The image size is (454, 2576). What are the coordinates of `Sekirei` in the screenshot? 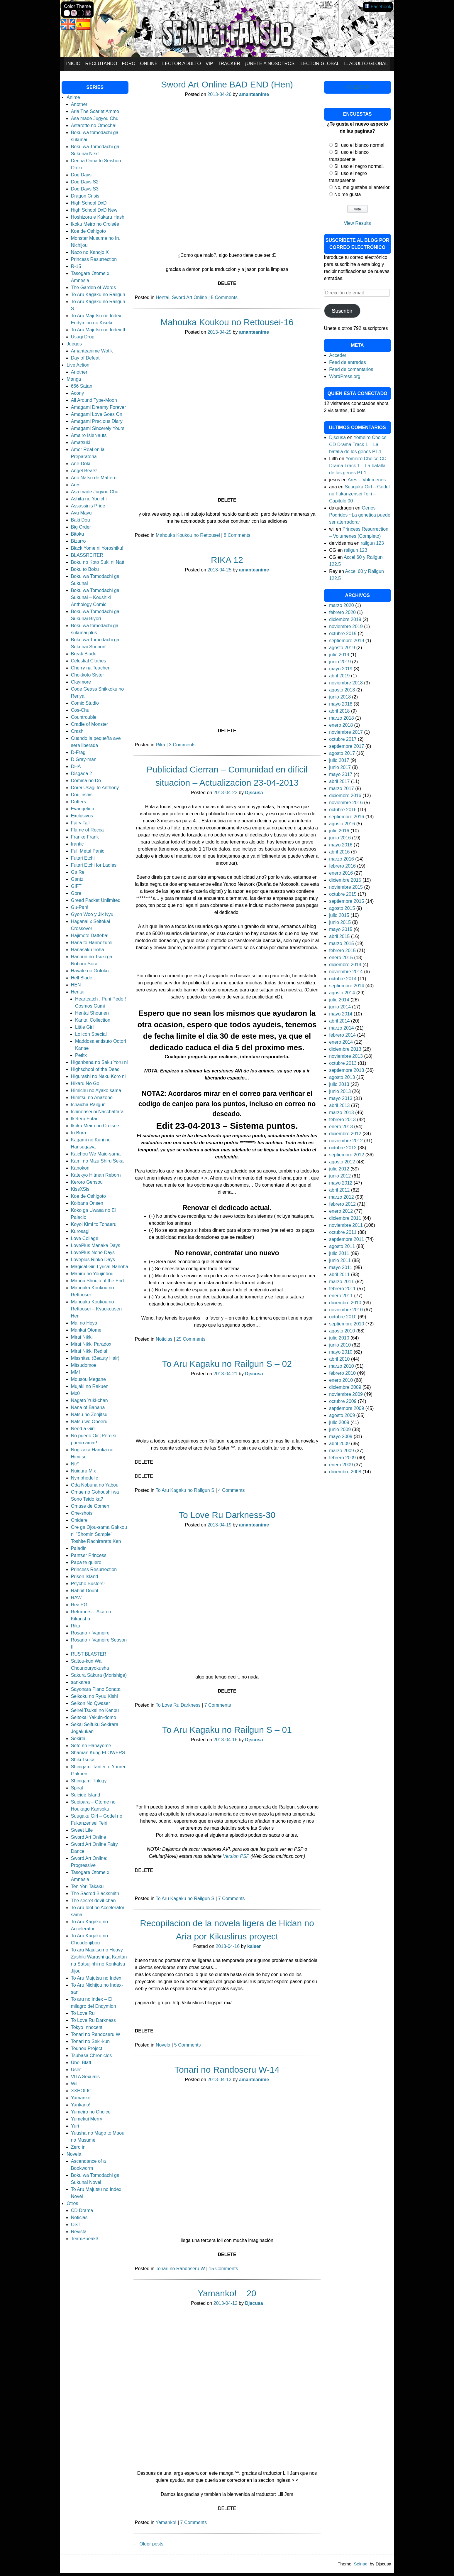 It's located at (78, 1738).